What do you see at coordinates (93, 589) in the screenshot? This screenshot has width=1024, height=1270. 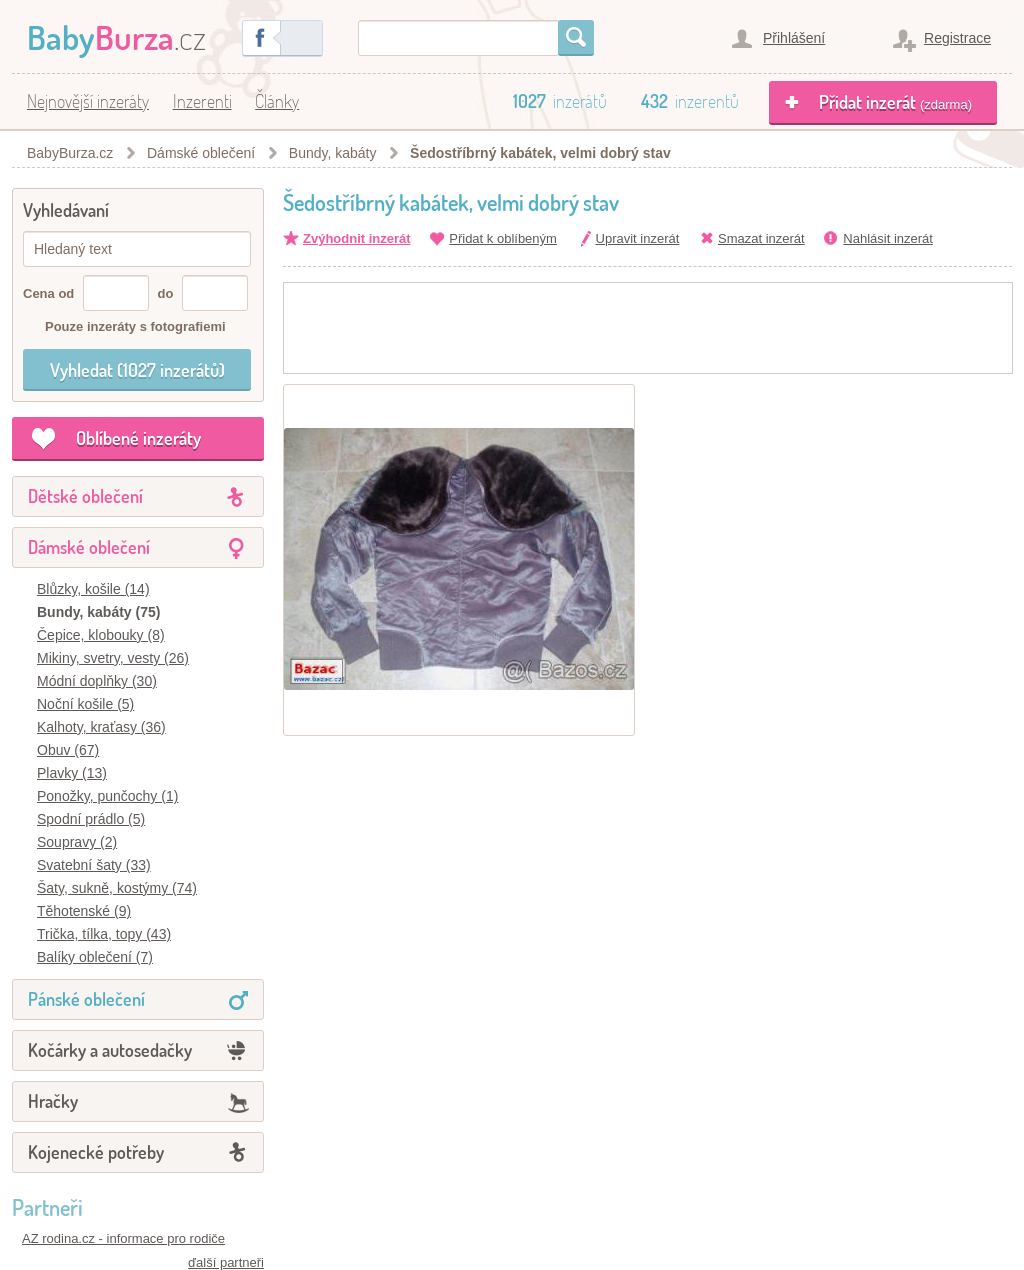 I see `Blůzky, košile (14)` at bounding box center [93, 589].